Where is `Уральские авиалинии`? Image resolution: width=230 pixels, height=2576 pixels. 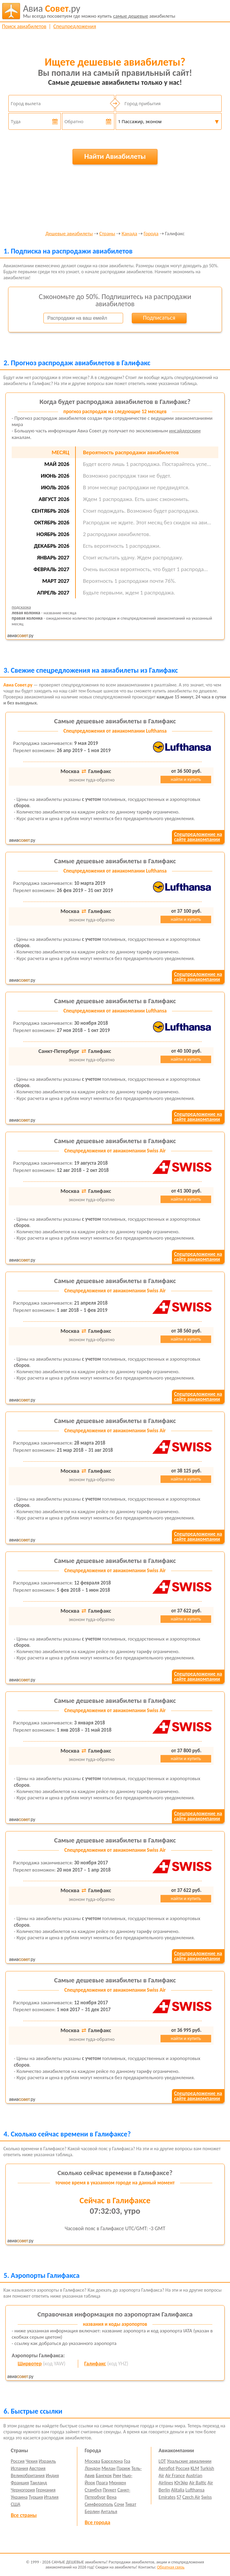
Уральские авиалинии is located at coordinates (189, 2461).